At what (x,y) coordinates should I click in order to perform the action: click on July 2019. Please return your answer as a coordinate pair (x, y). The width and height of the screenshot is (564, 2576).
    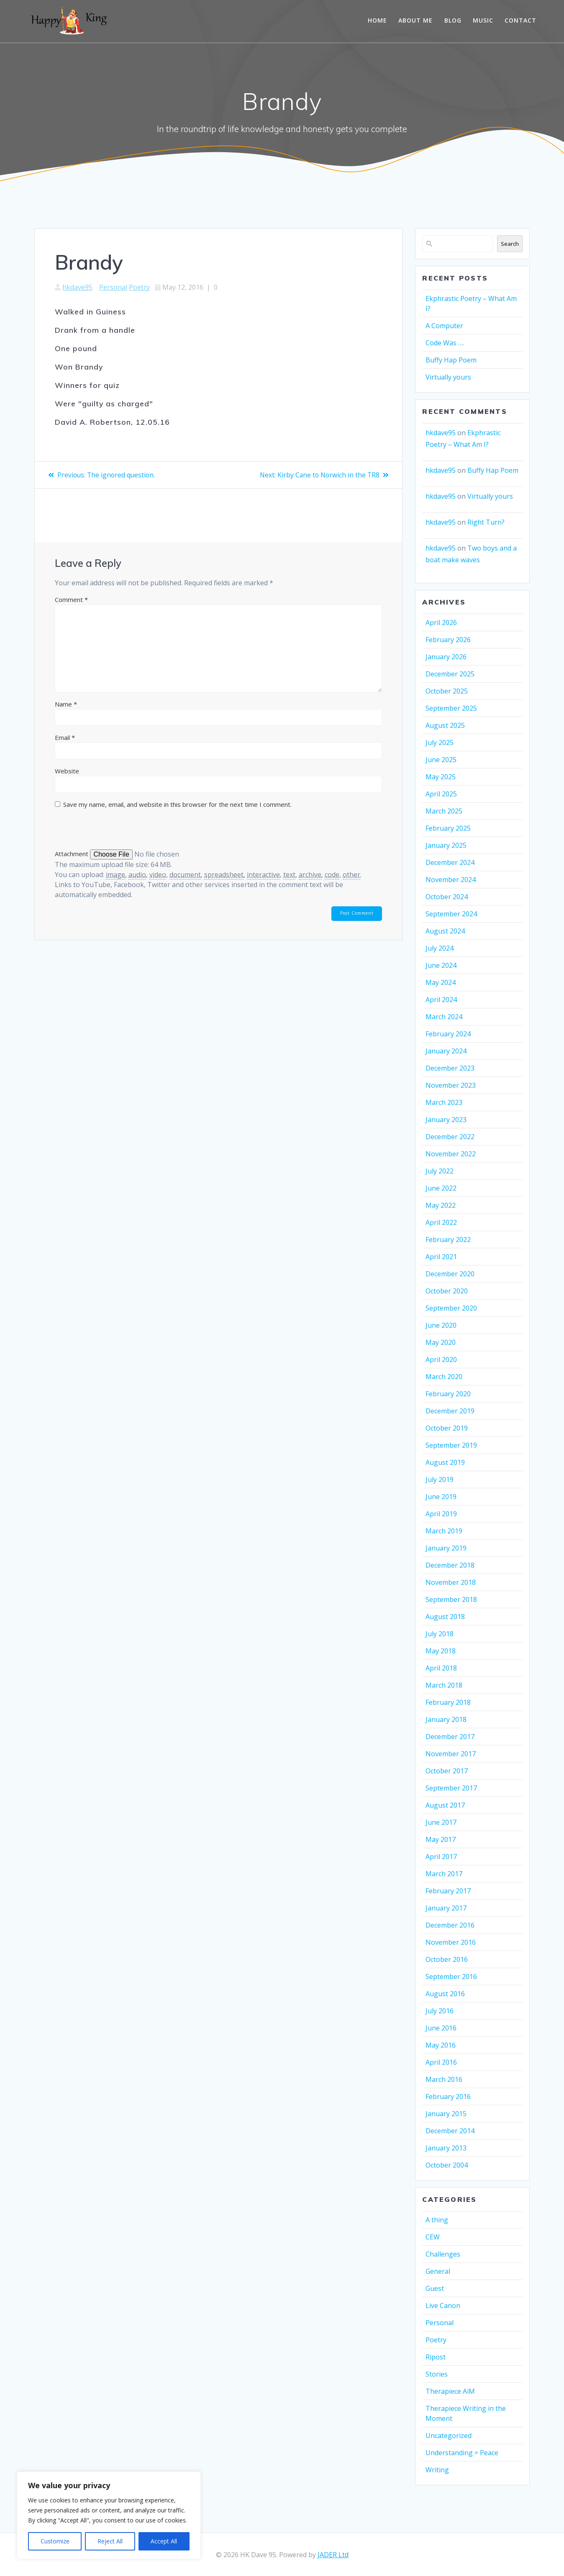
    Looking at the image, I should click on (440, 1479).